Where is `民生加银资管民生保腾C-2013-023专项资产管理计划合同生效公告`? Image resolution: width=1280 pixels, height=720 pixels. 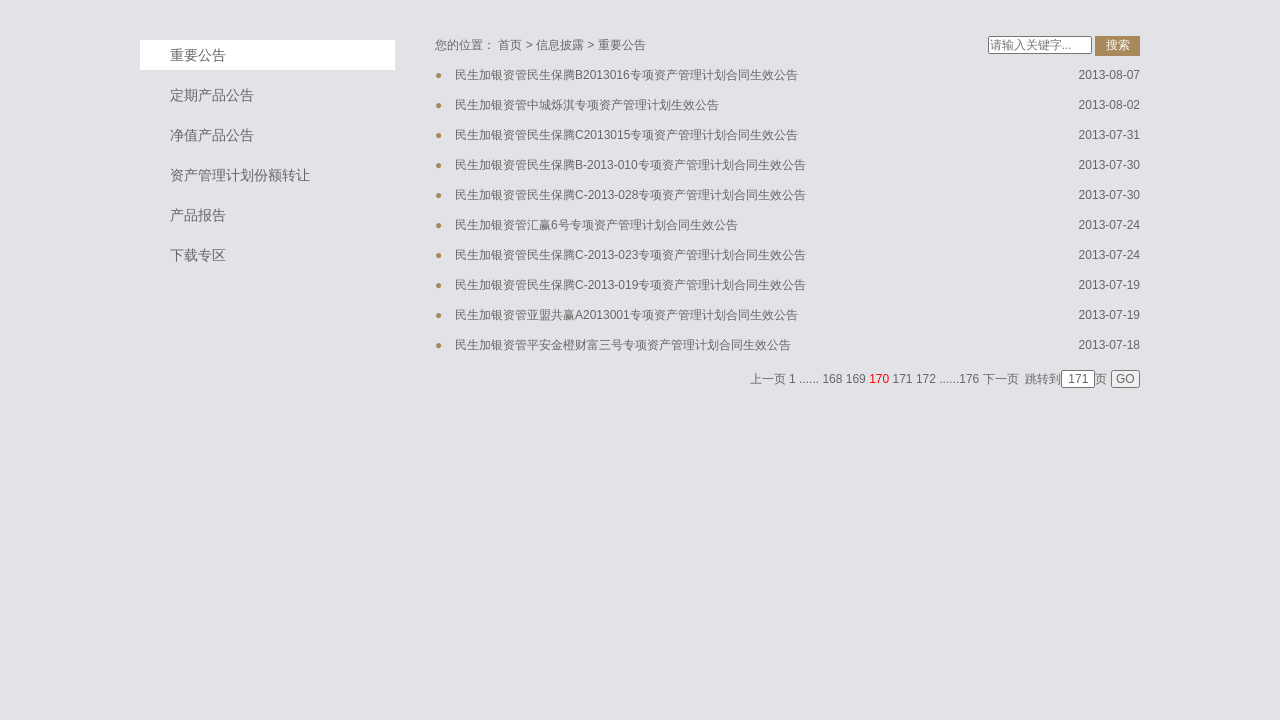 民生加银资管民生保腾C-2013-023专项资产管理计划合同生效公告 is located at coordinates (630, 255).